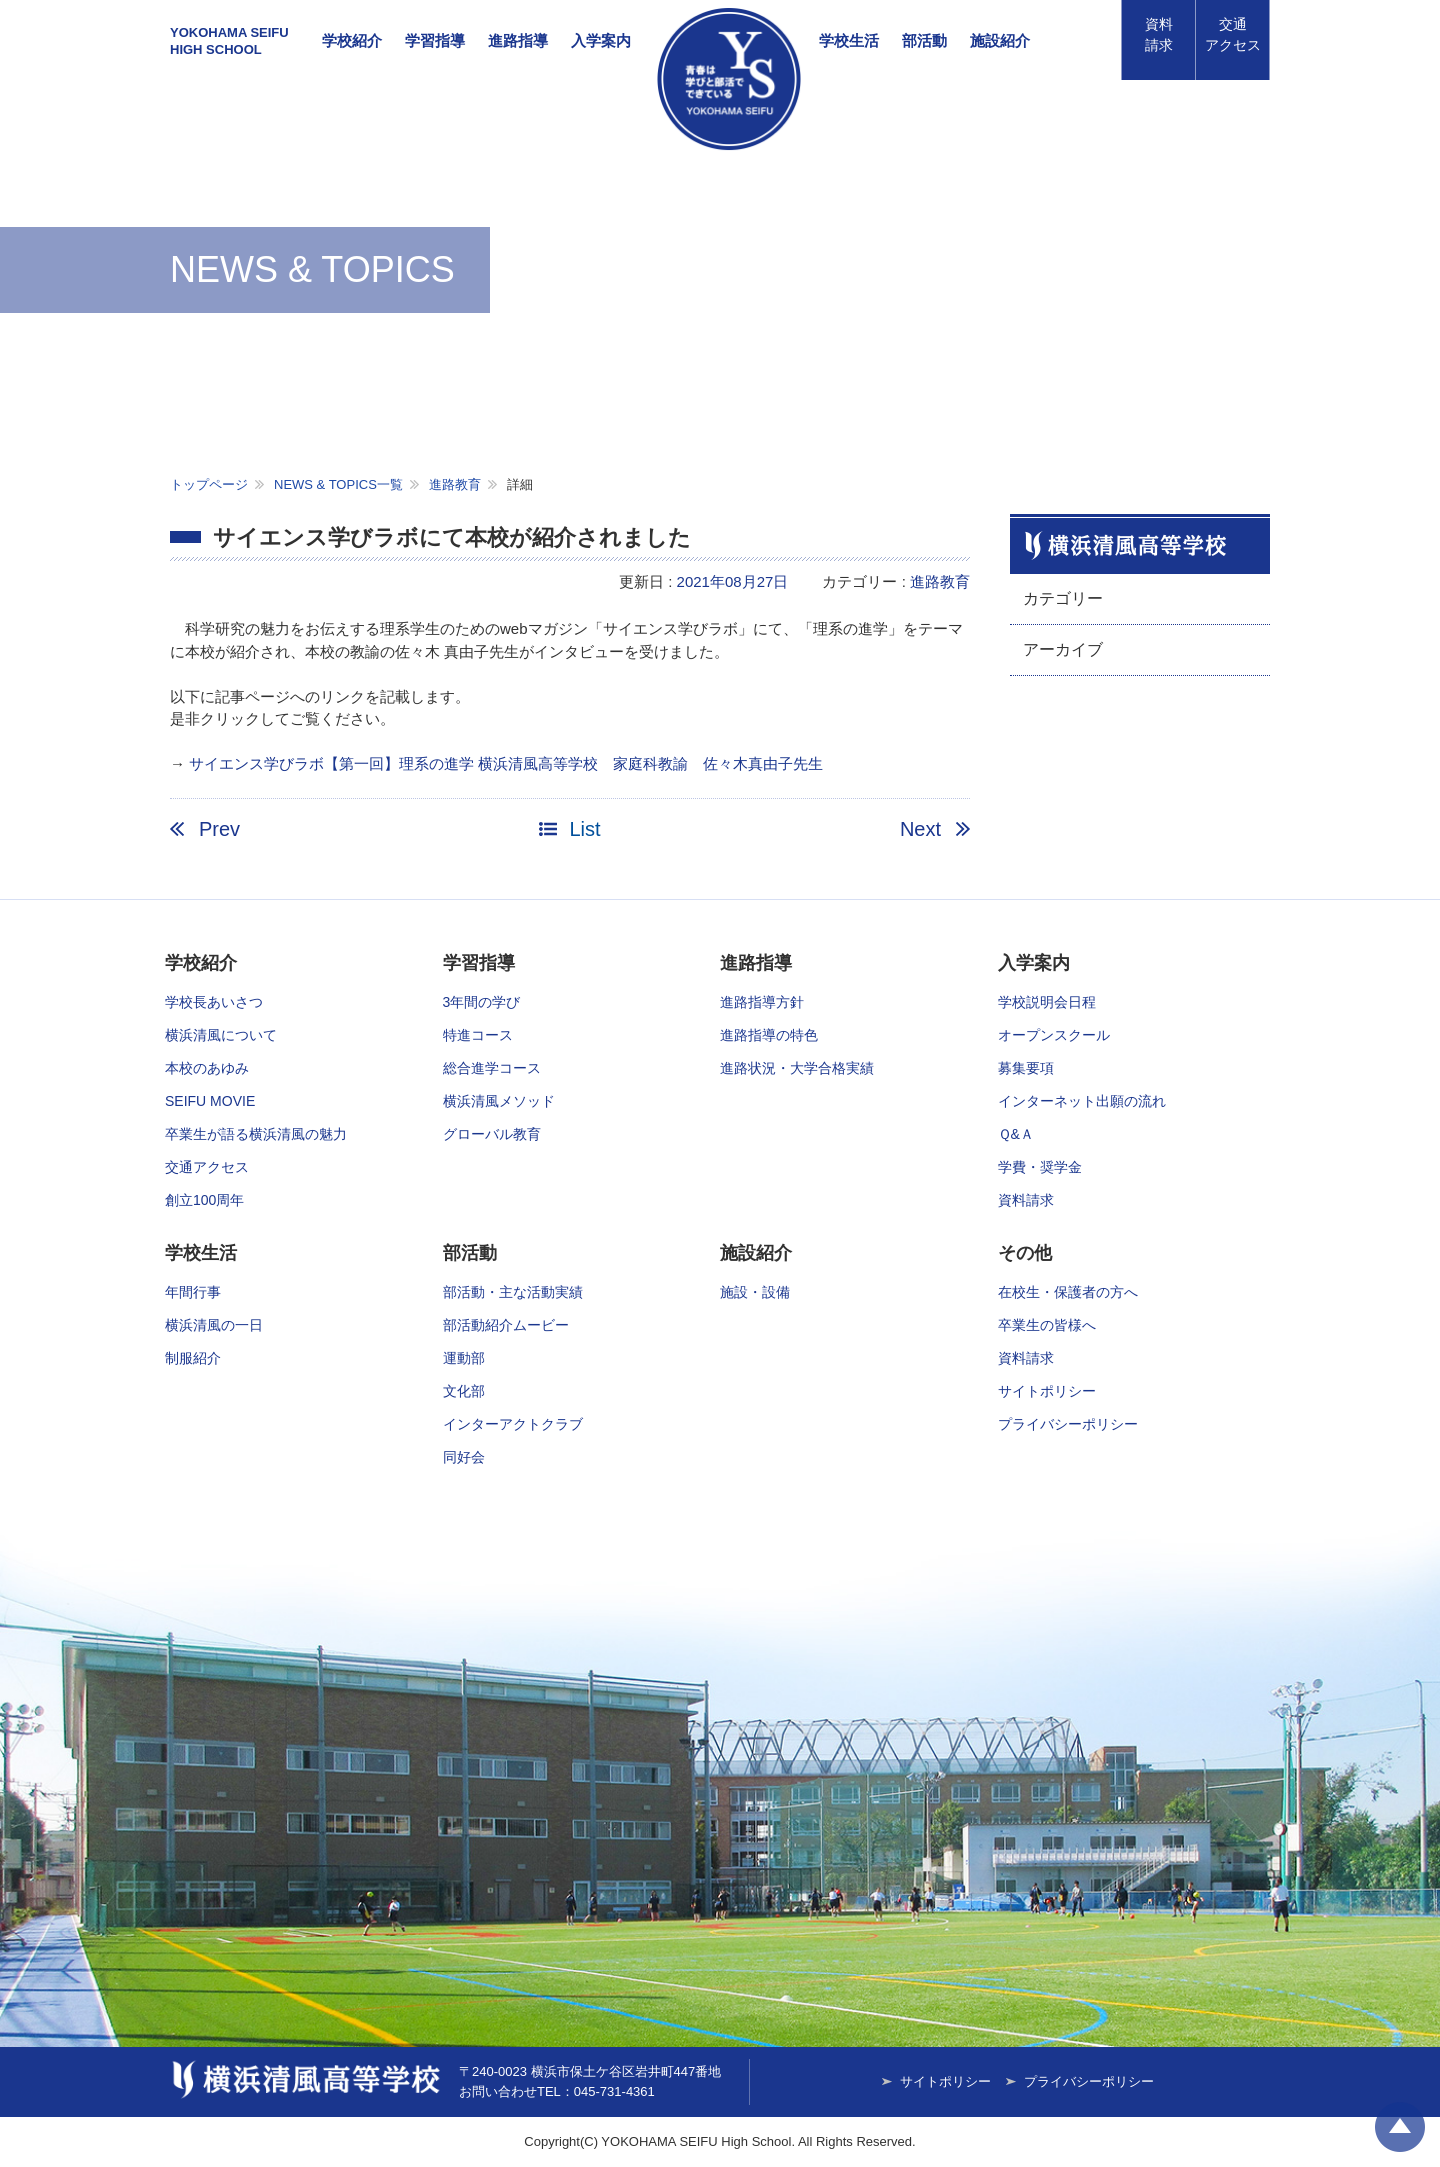 Image resolution: width=1440 pixels, height=2167 pixels. Describe the element at coordinates (478, 1035) in the screenshot. I see `特進コース` at that location.